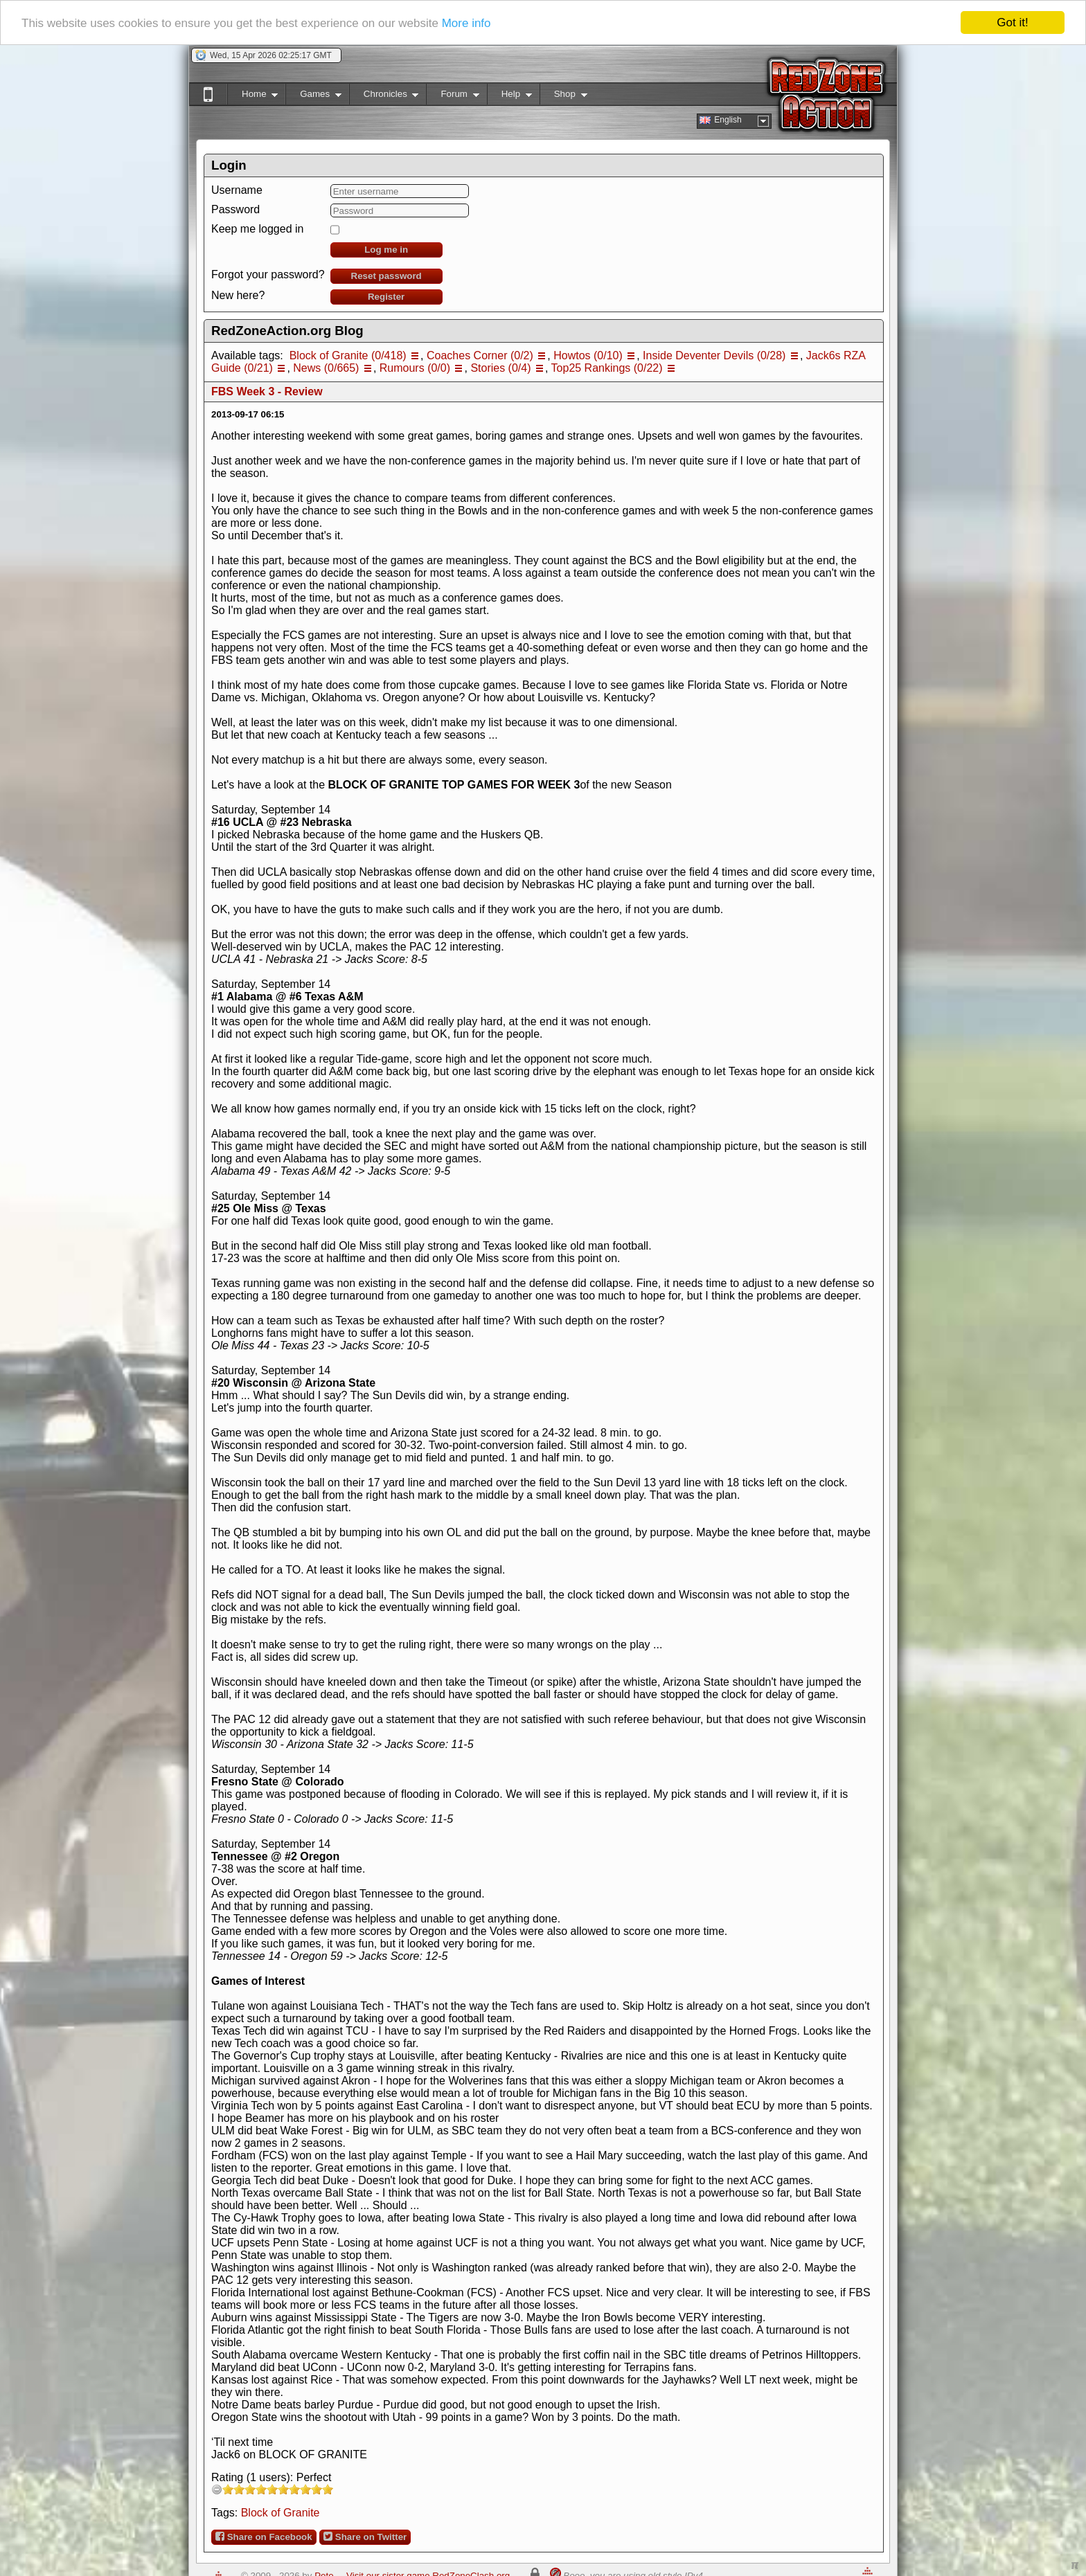 This screenshot has width=1086, height=2576. What do you see at coordinates (386, 249) in the screenshot?
I see `Log me in` at bounding box center [386, 249].